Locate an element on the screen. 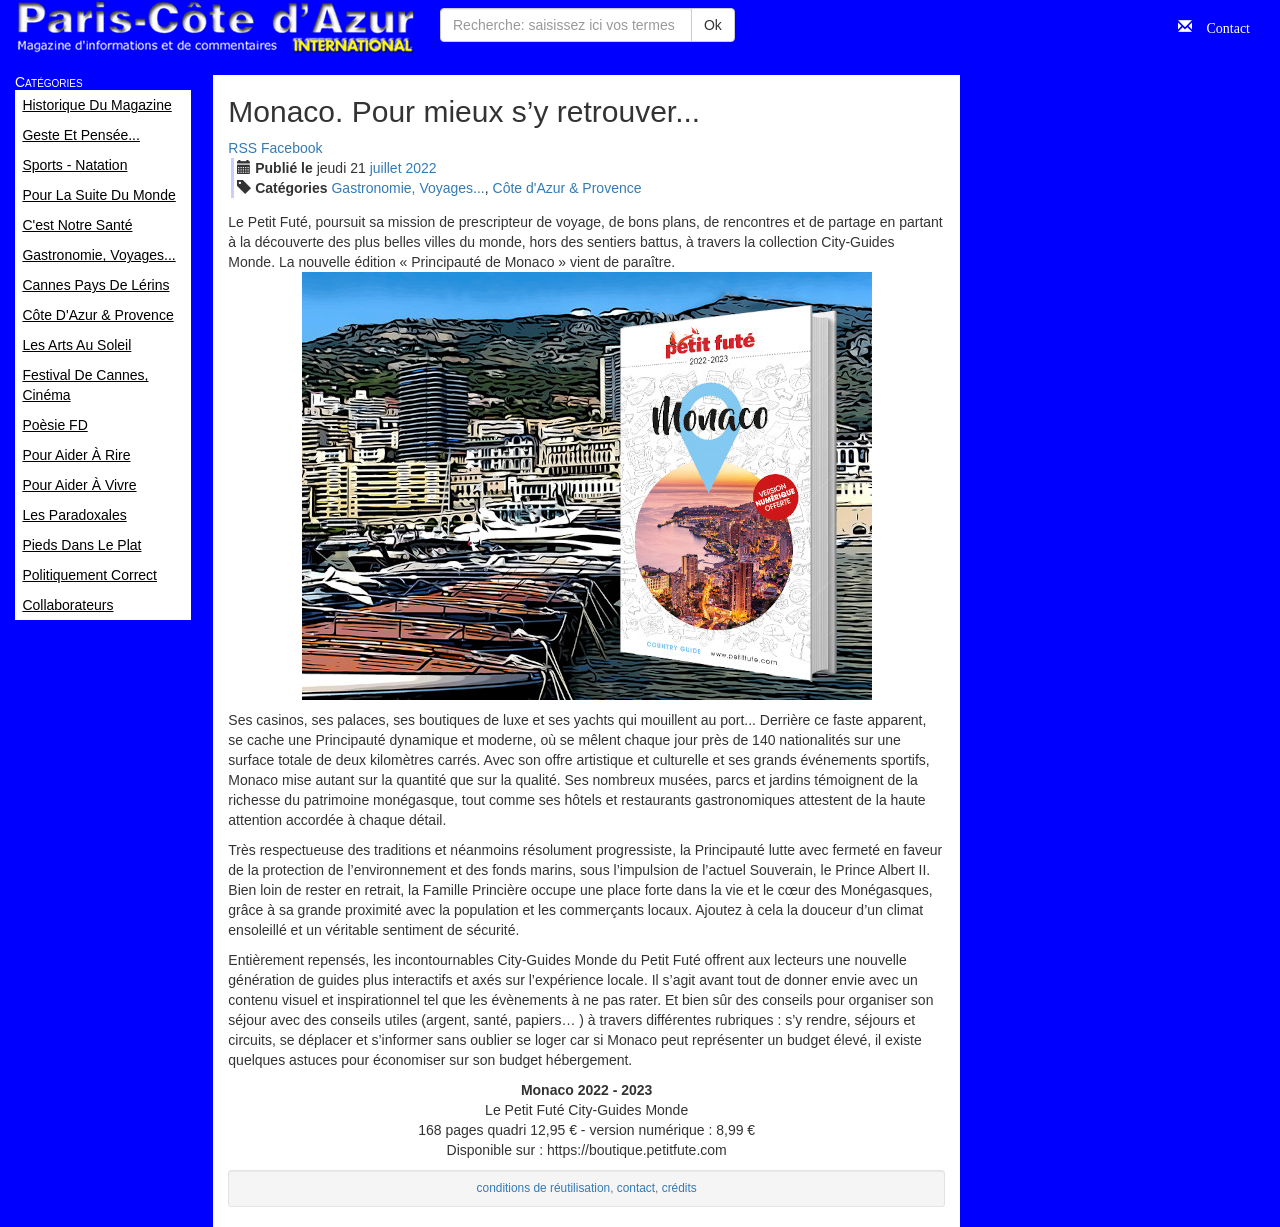 The image size is (1280, 1227). RSS is located at coordinates (242, 148).